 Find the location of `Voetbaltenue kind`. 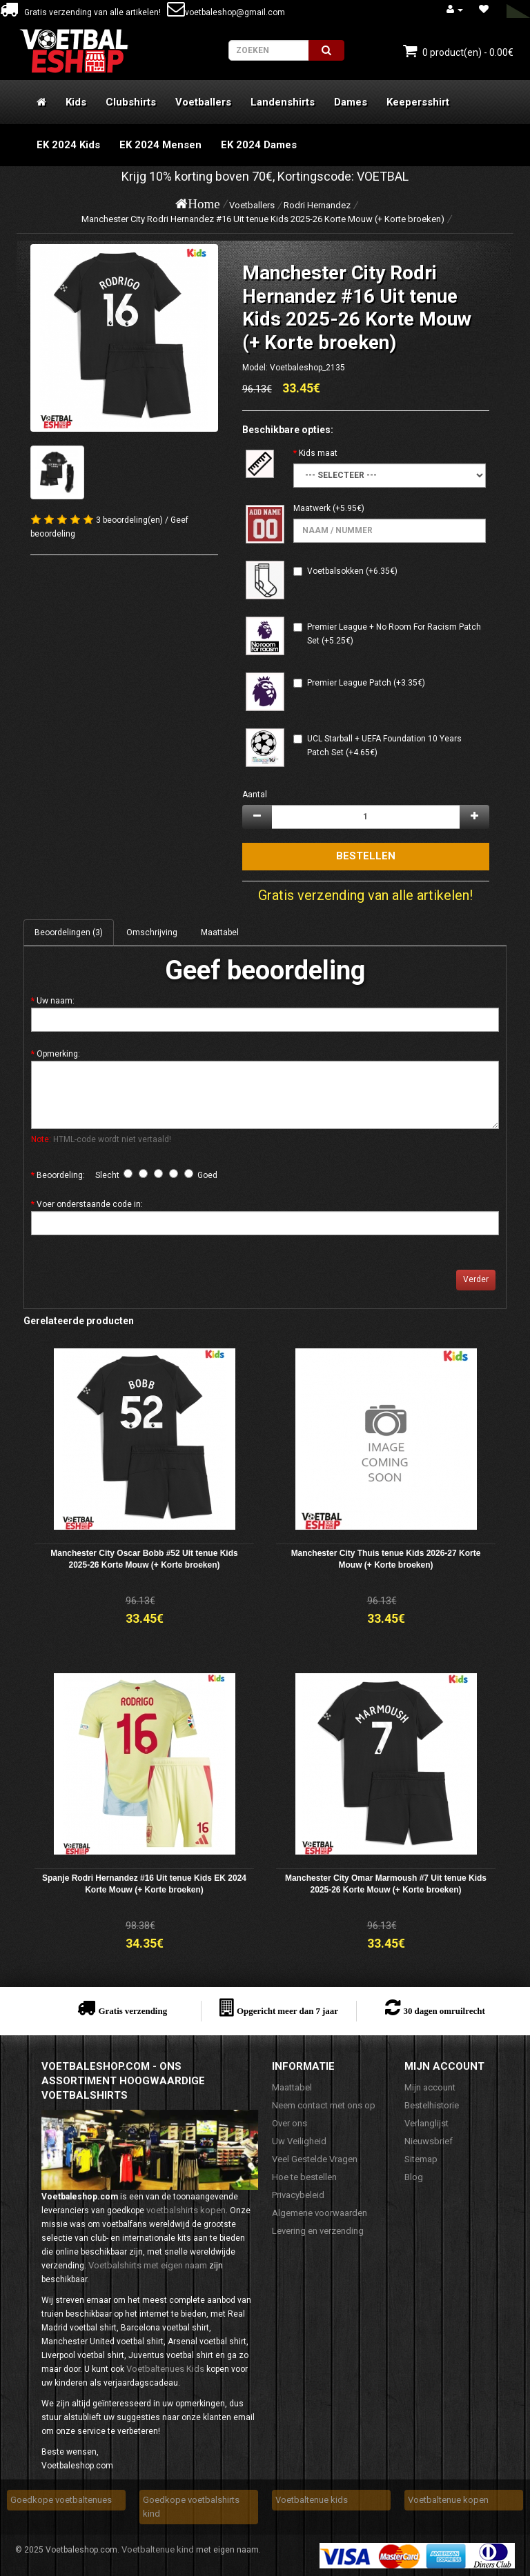

Voetbaltenue kind is located at coordinates (157, 2549).